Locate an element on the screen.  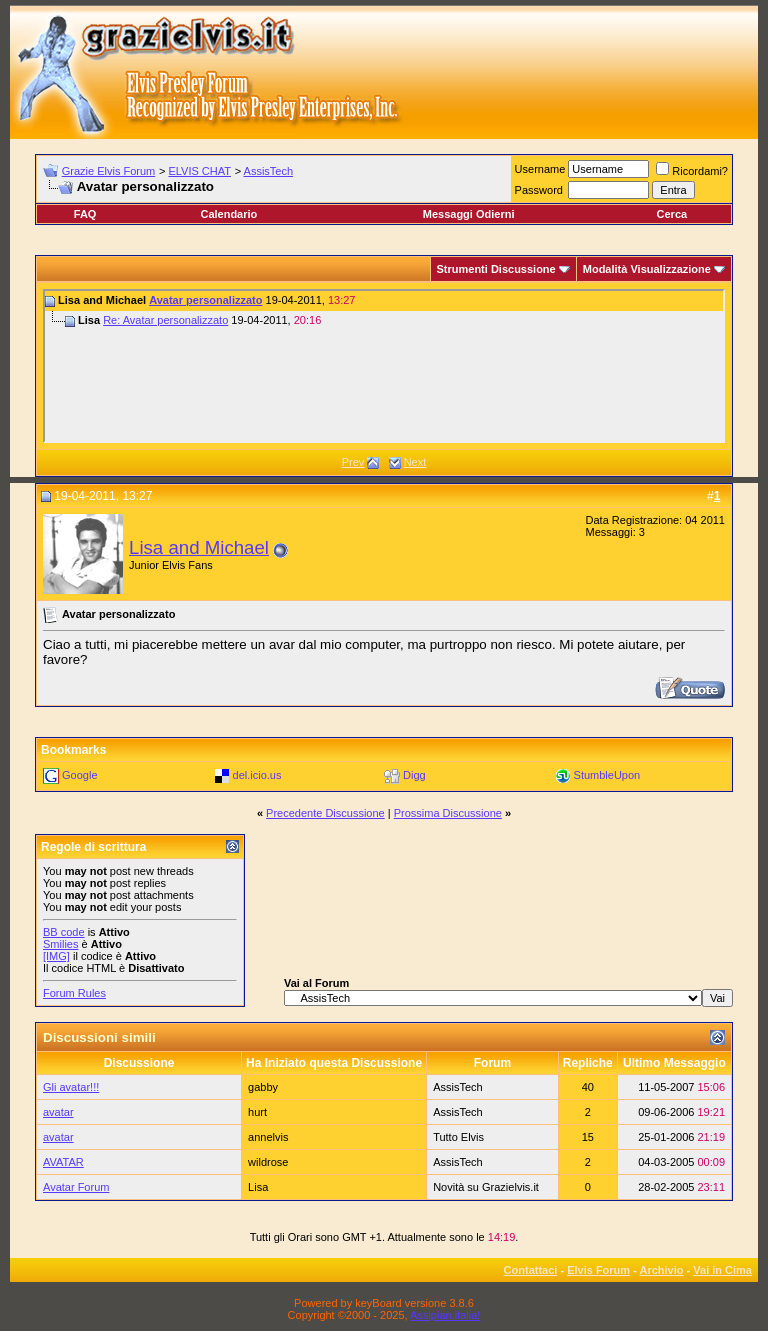
Gli avatar!!! is located at coordinates (71, 1087).